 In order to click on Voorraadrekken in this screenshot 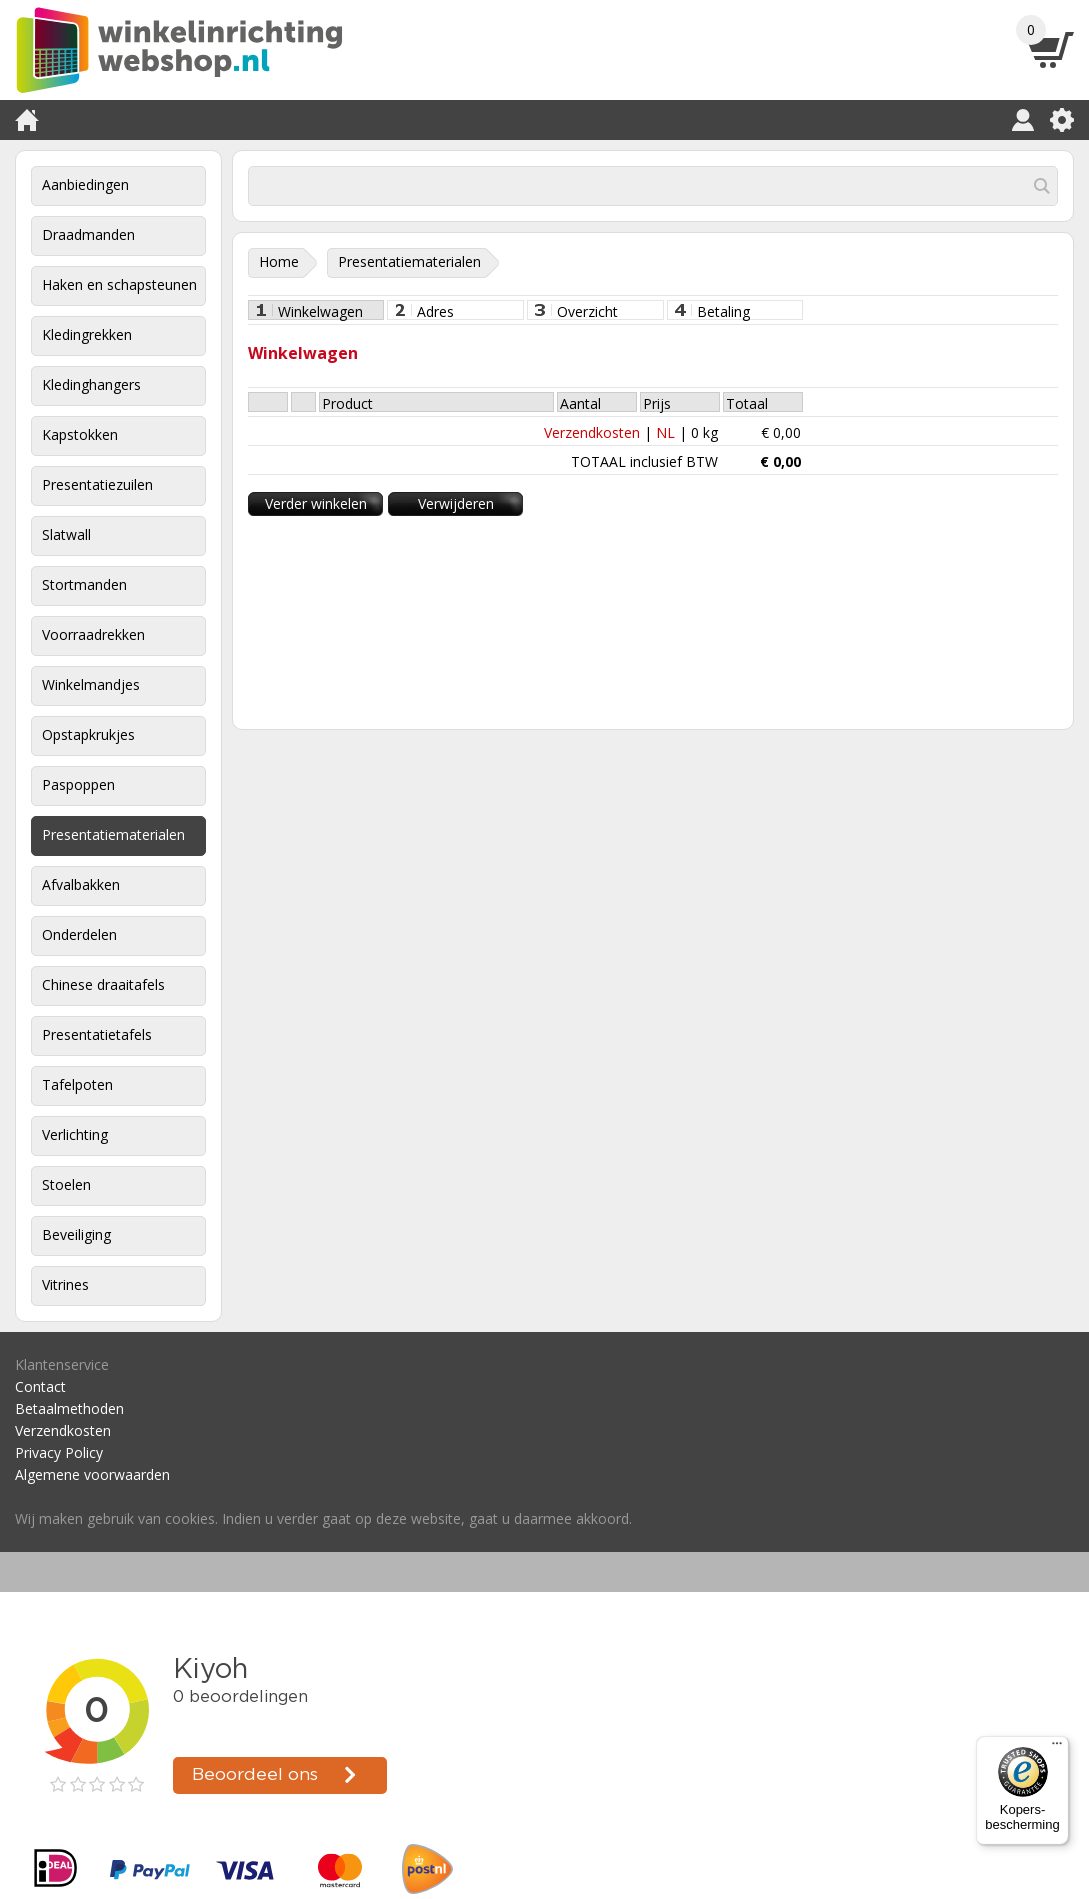, I will do `click(93, 634)`.